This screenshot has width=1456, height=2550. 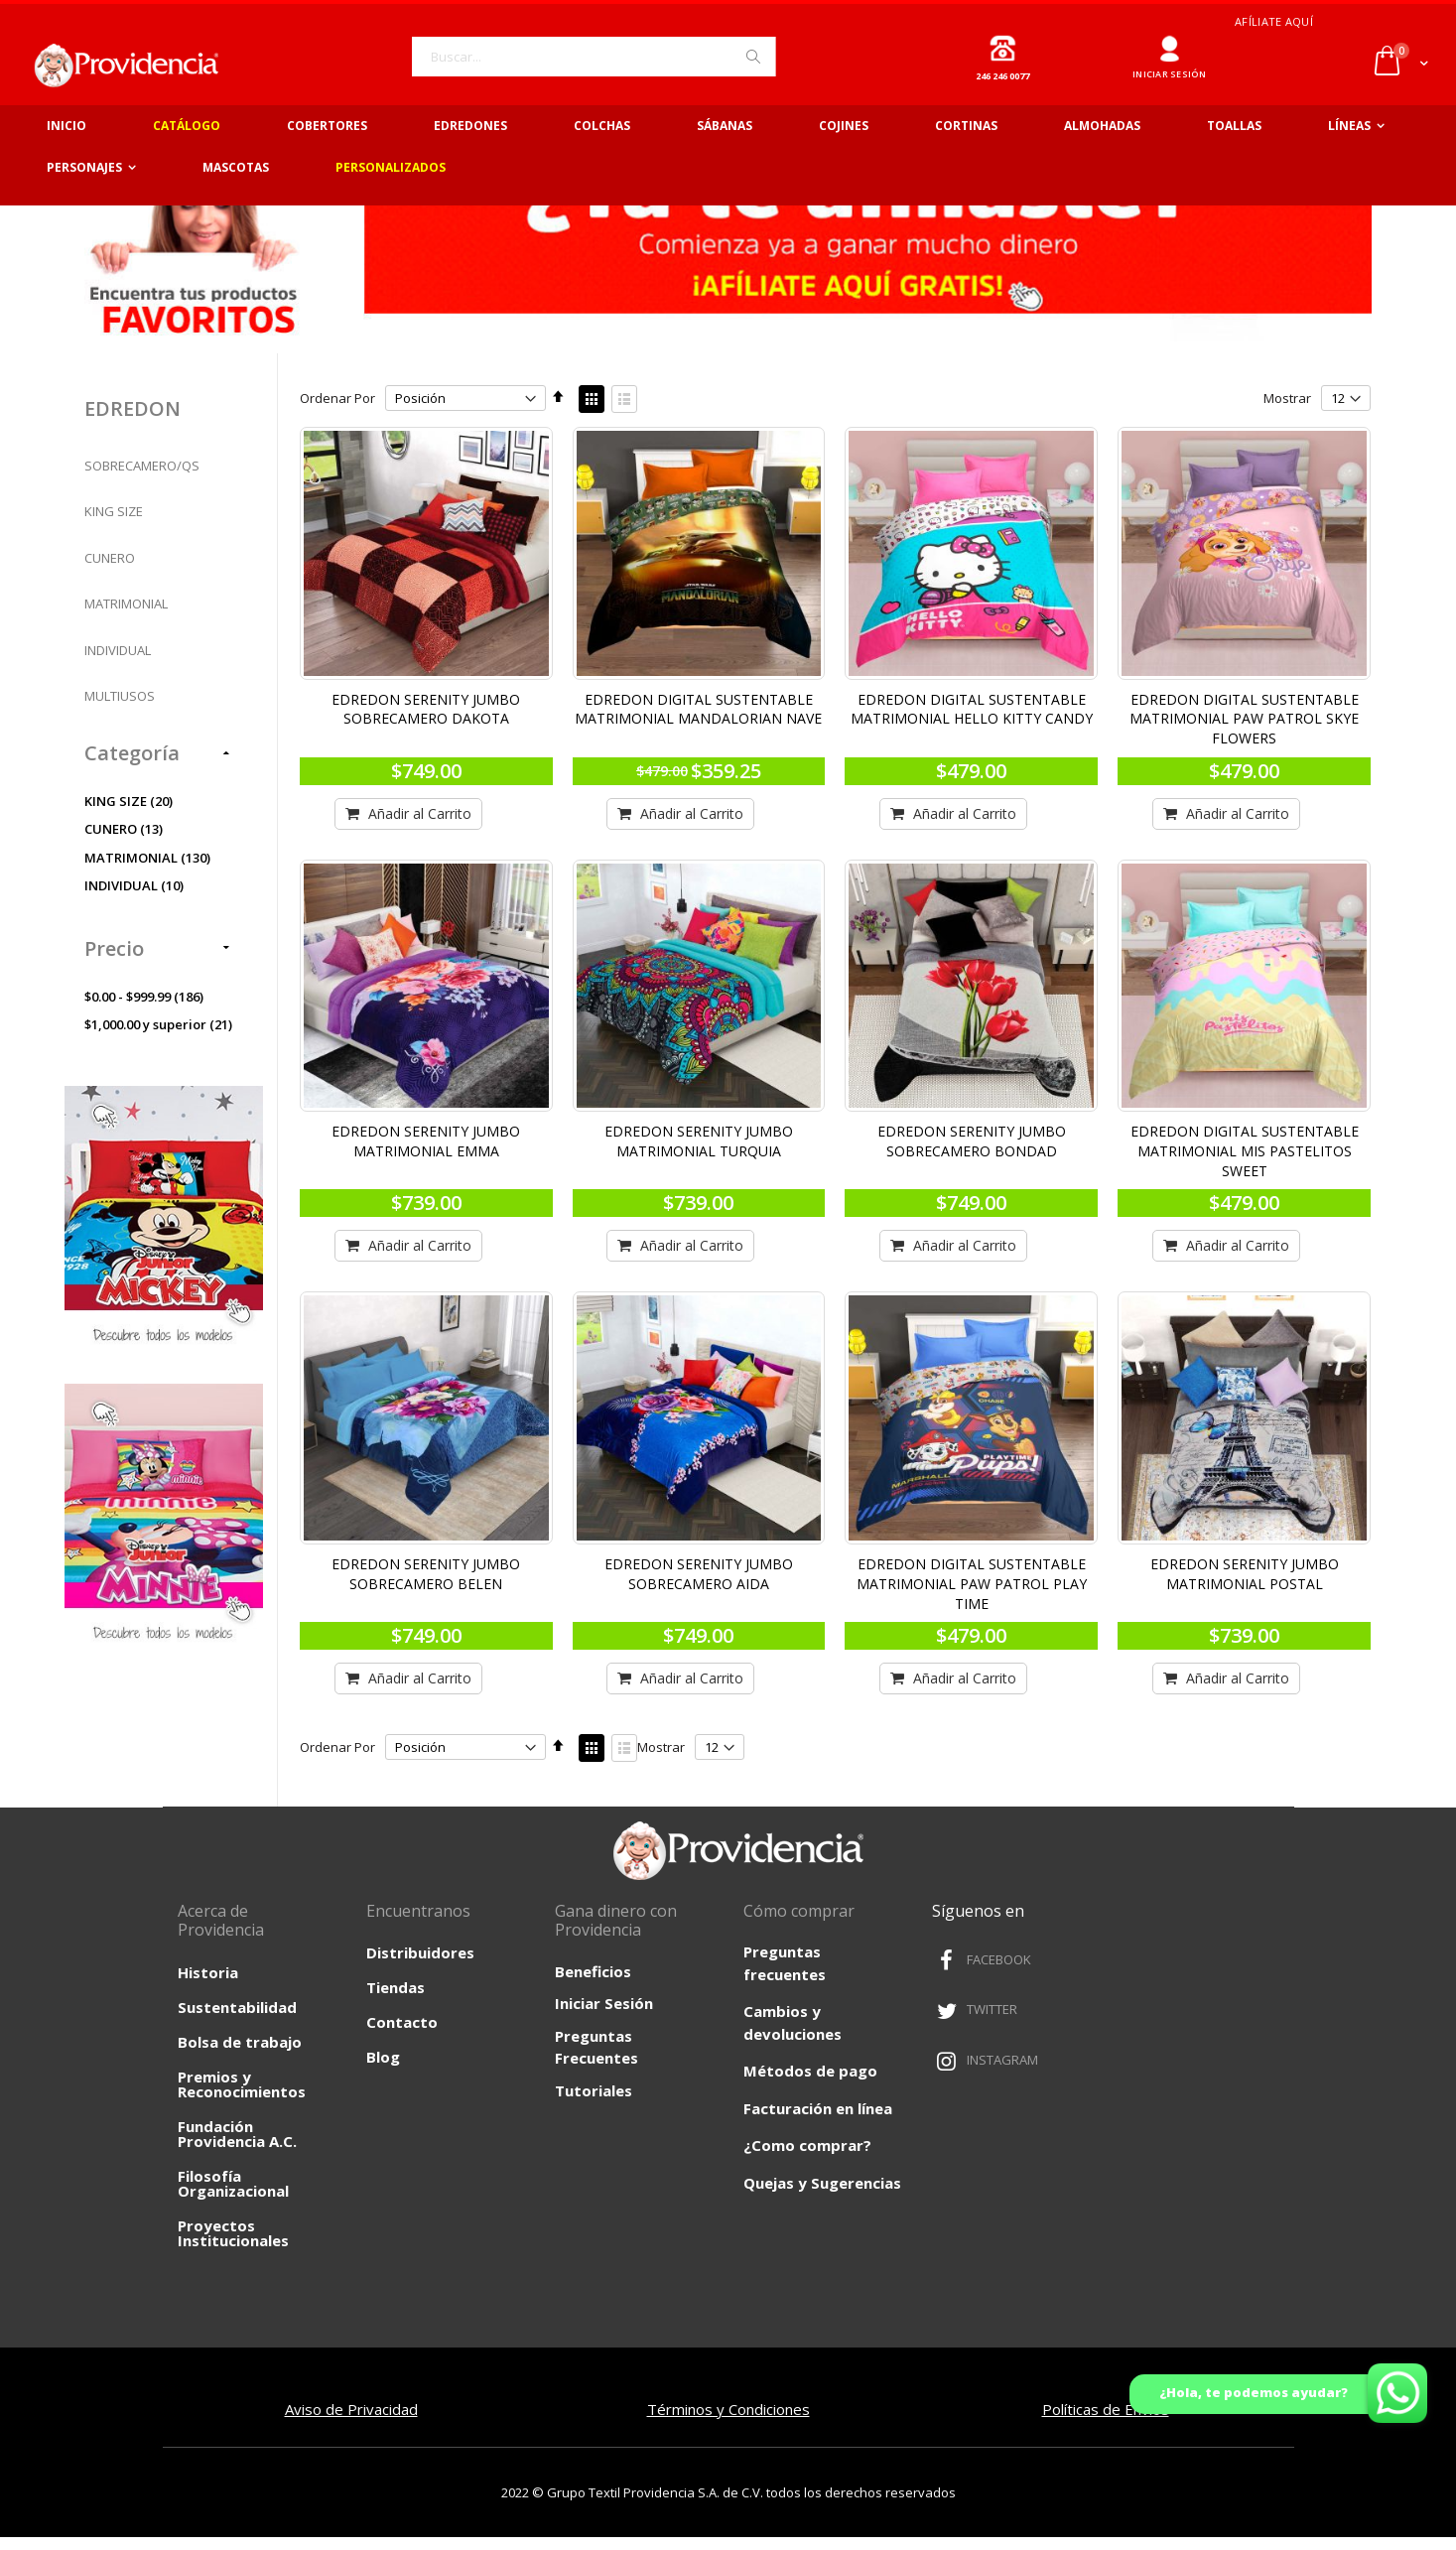 I want to click on Premios y Reconocimientos, so click(x=242, y=2097).